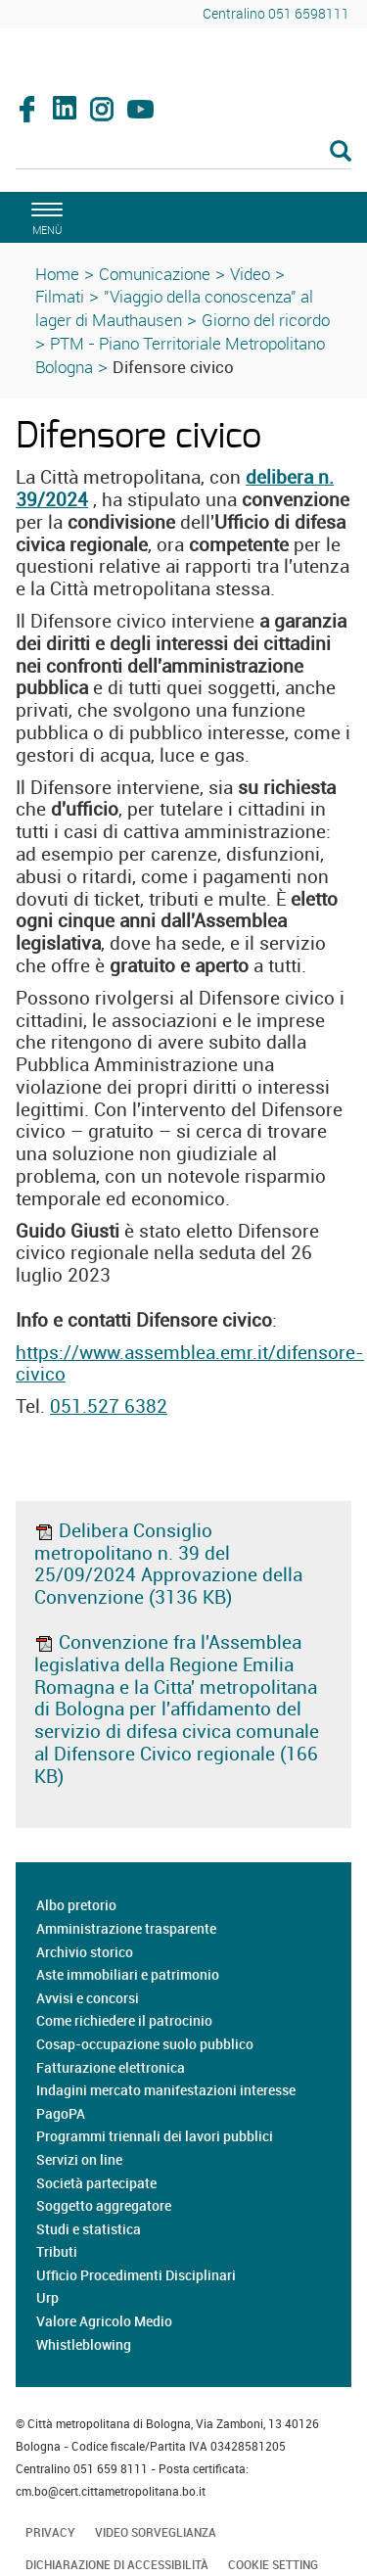  Describe the element at coordinates (108, 1406) in the screenshot. I see `051.527 6382` at that location.